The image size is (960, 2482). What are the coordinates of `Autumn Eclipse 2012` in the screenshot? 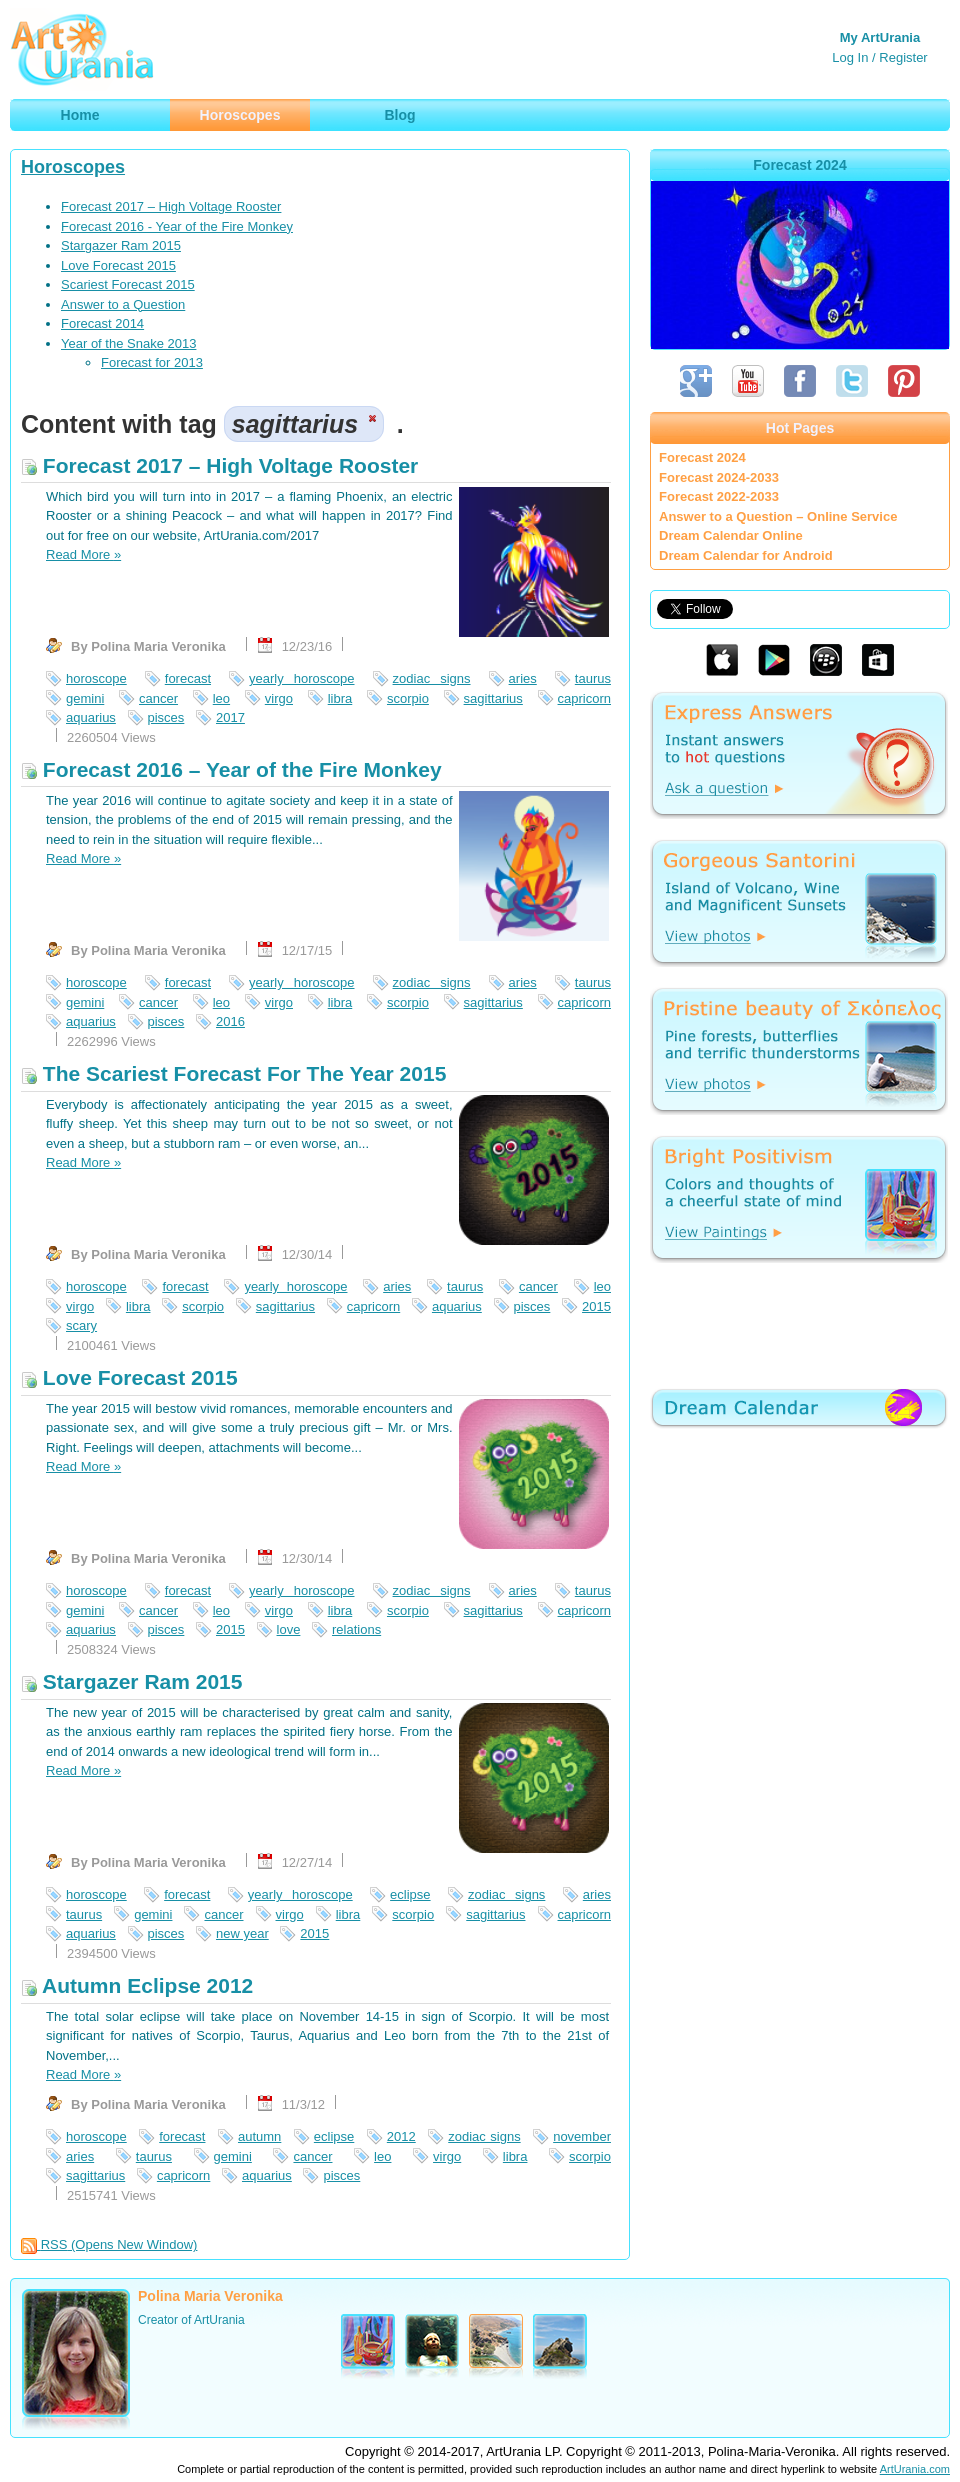 It's located at (137, 1985).